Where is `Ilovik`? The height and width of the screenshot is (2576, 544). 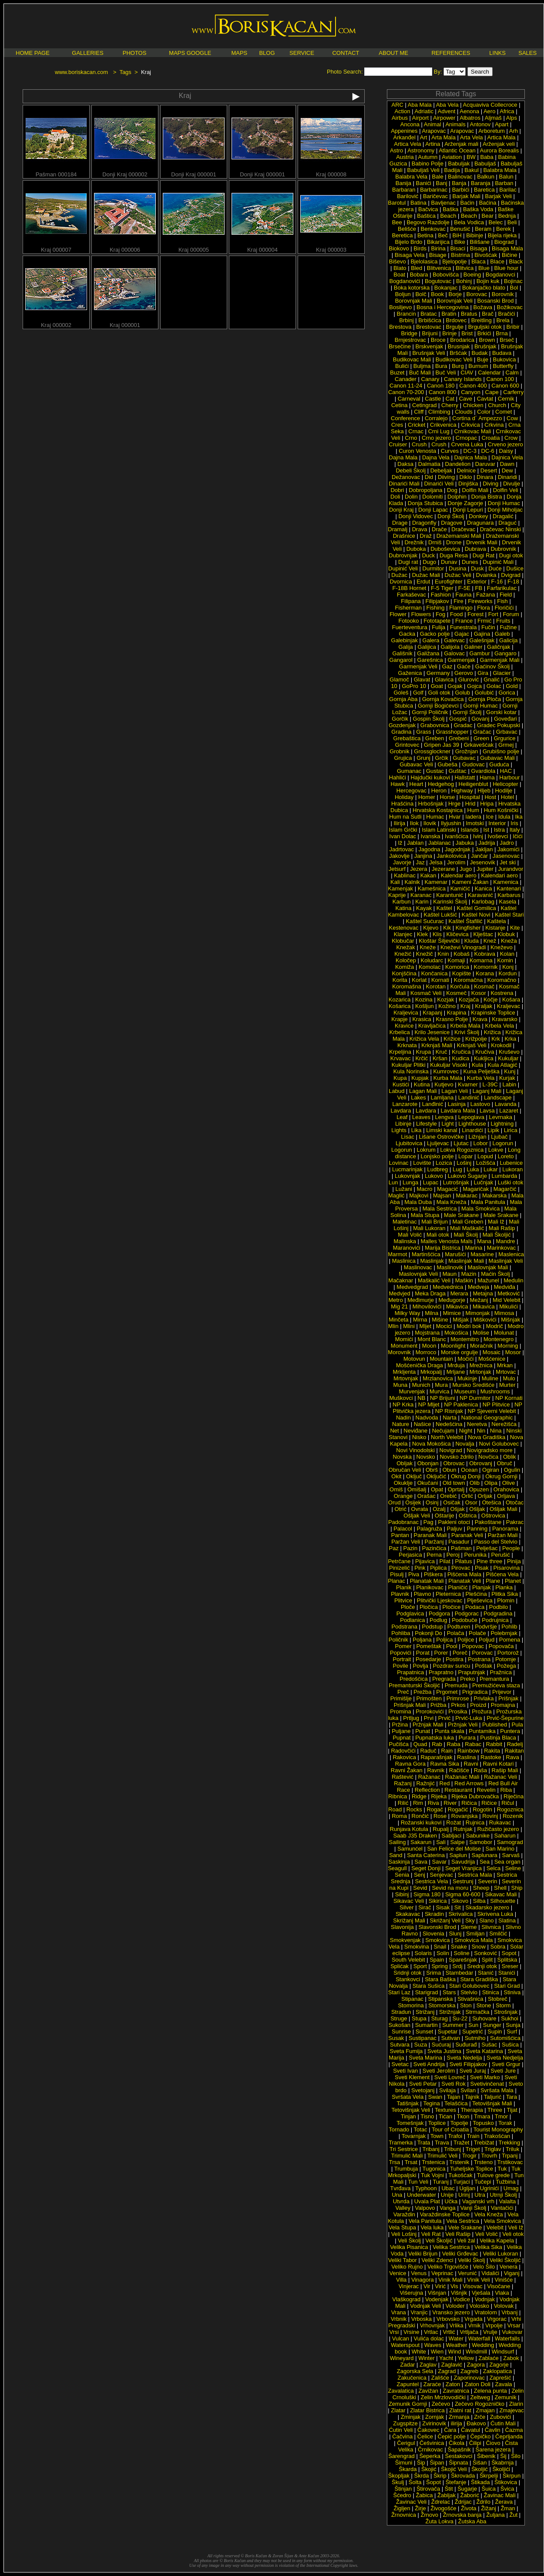
Ilovik is located at coordinates (430, 823).